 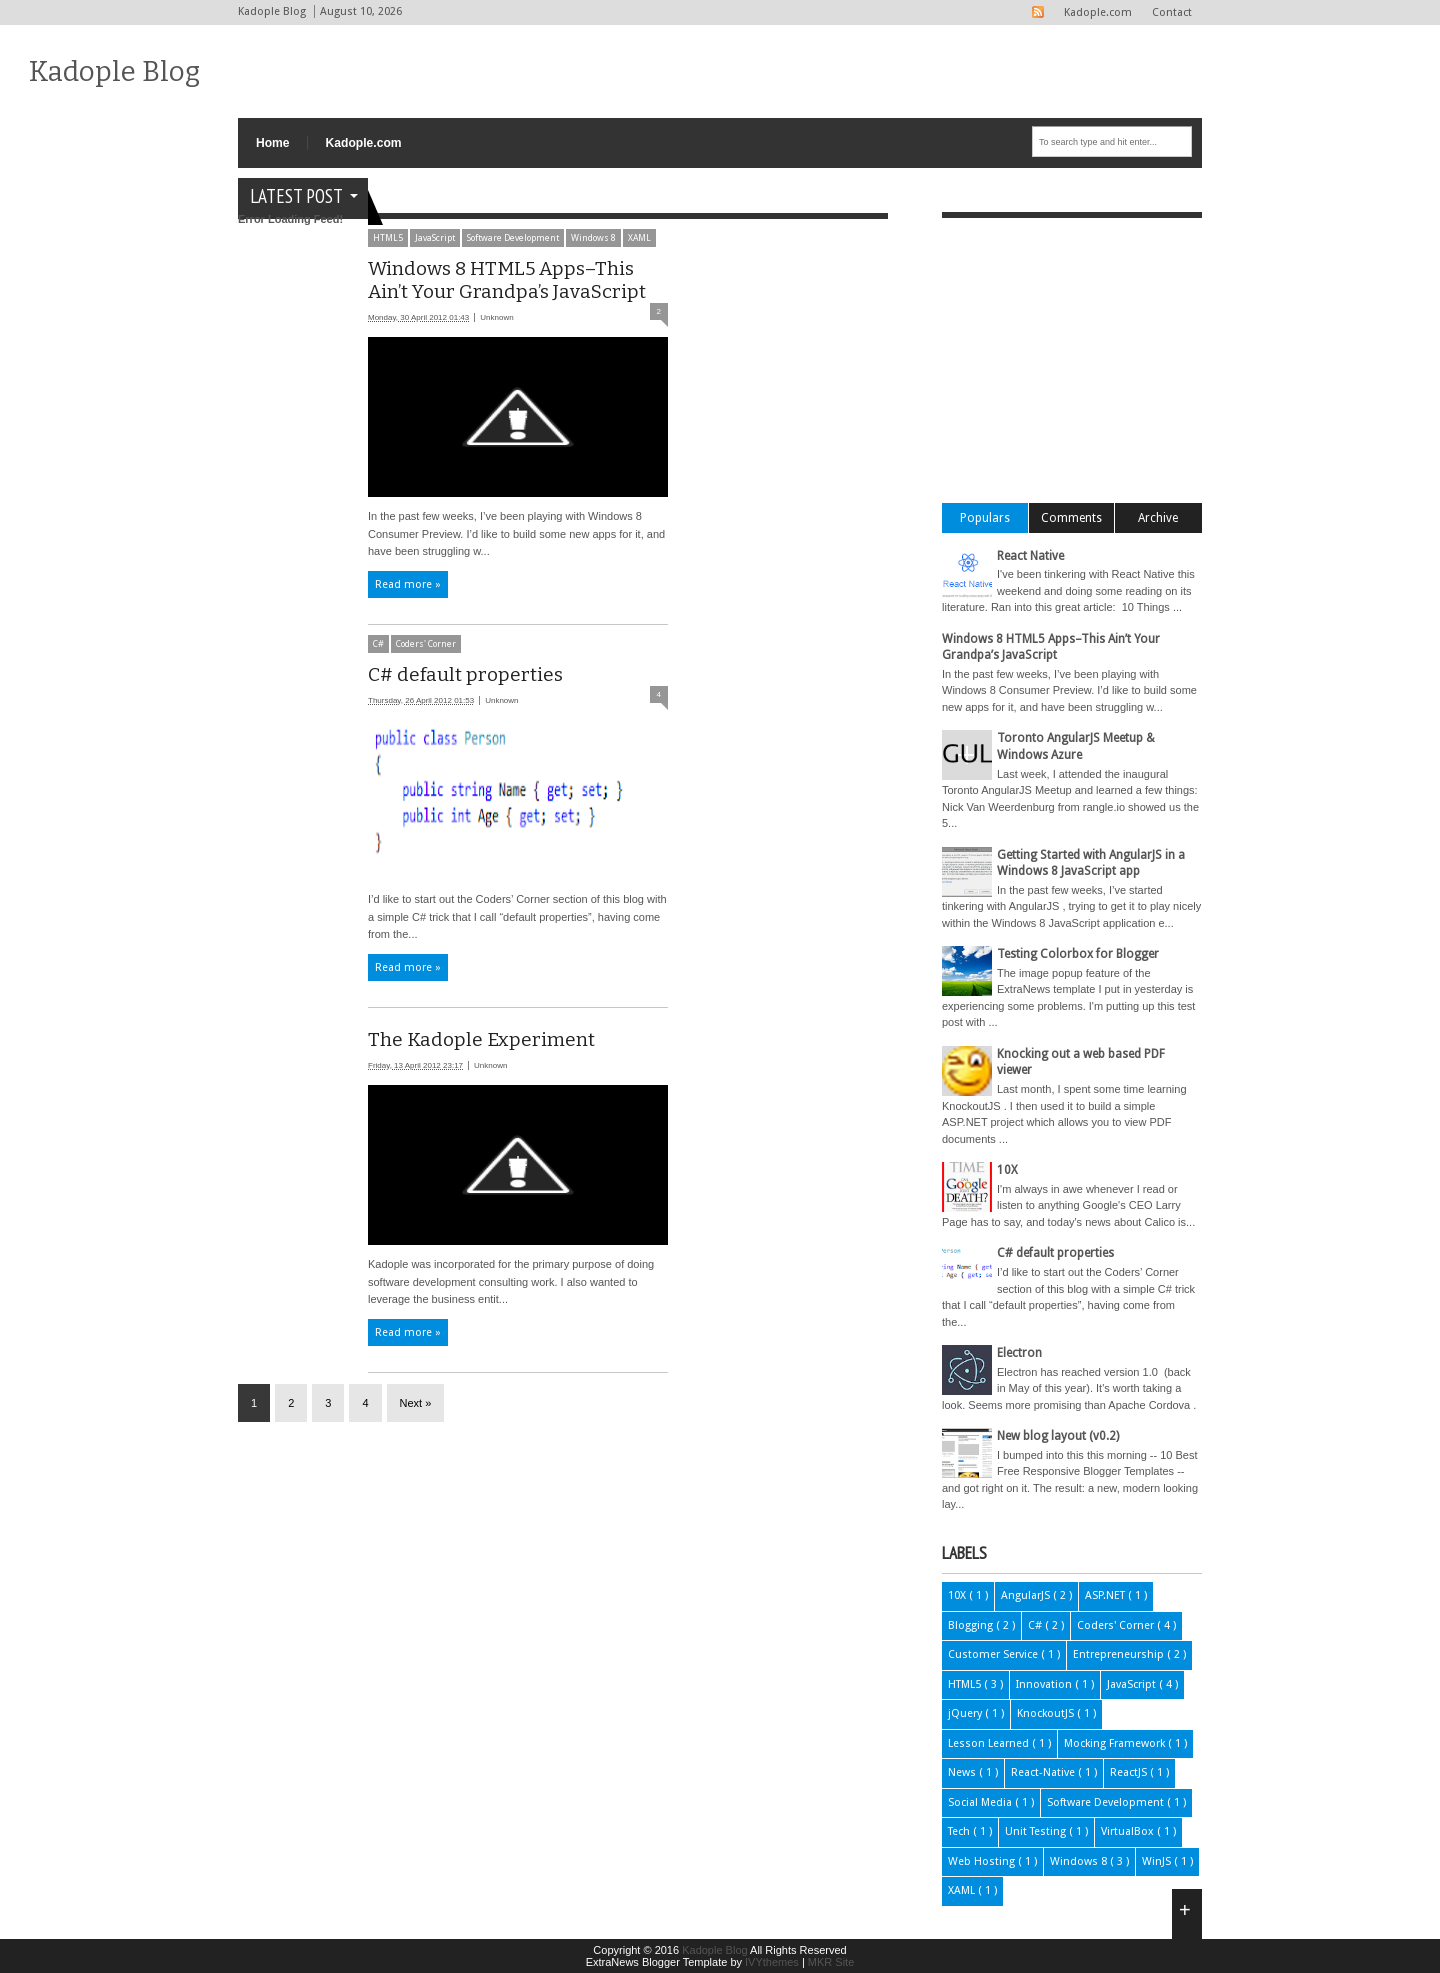 I want to click on WinJS, so click(x=1158, y=1861).